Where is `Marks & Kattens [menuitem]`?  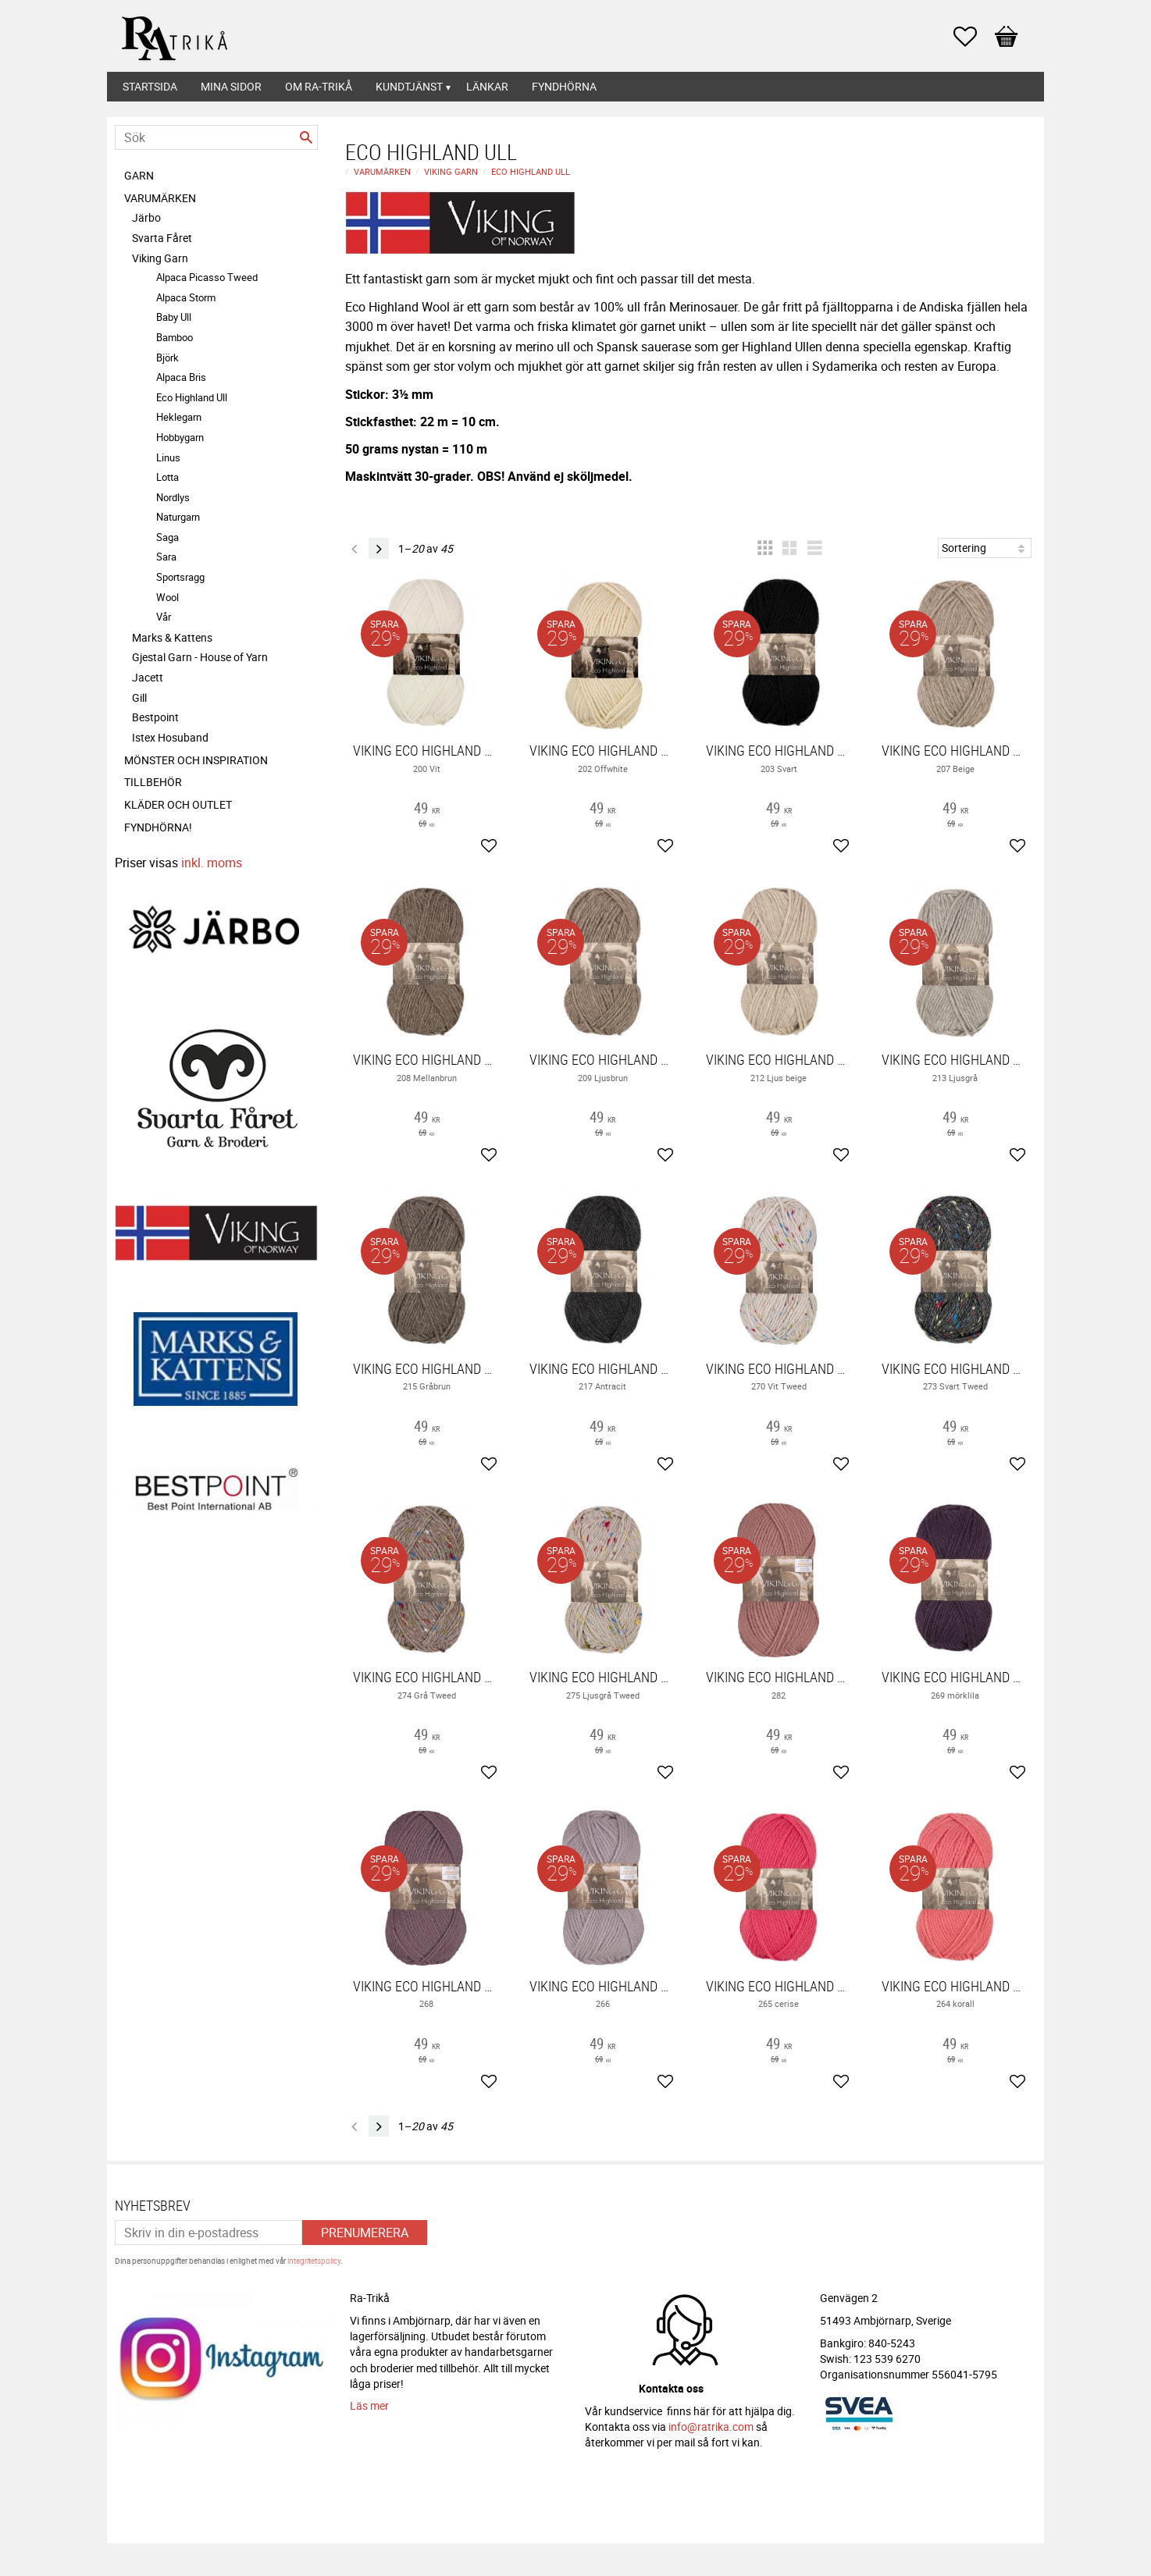
Marks & Kattens [menuitem] is located at coordinates (172, 637).